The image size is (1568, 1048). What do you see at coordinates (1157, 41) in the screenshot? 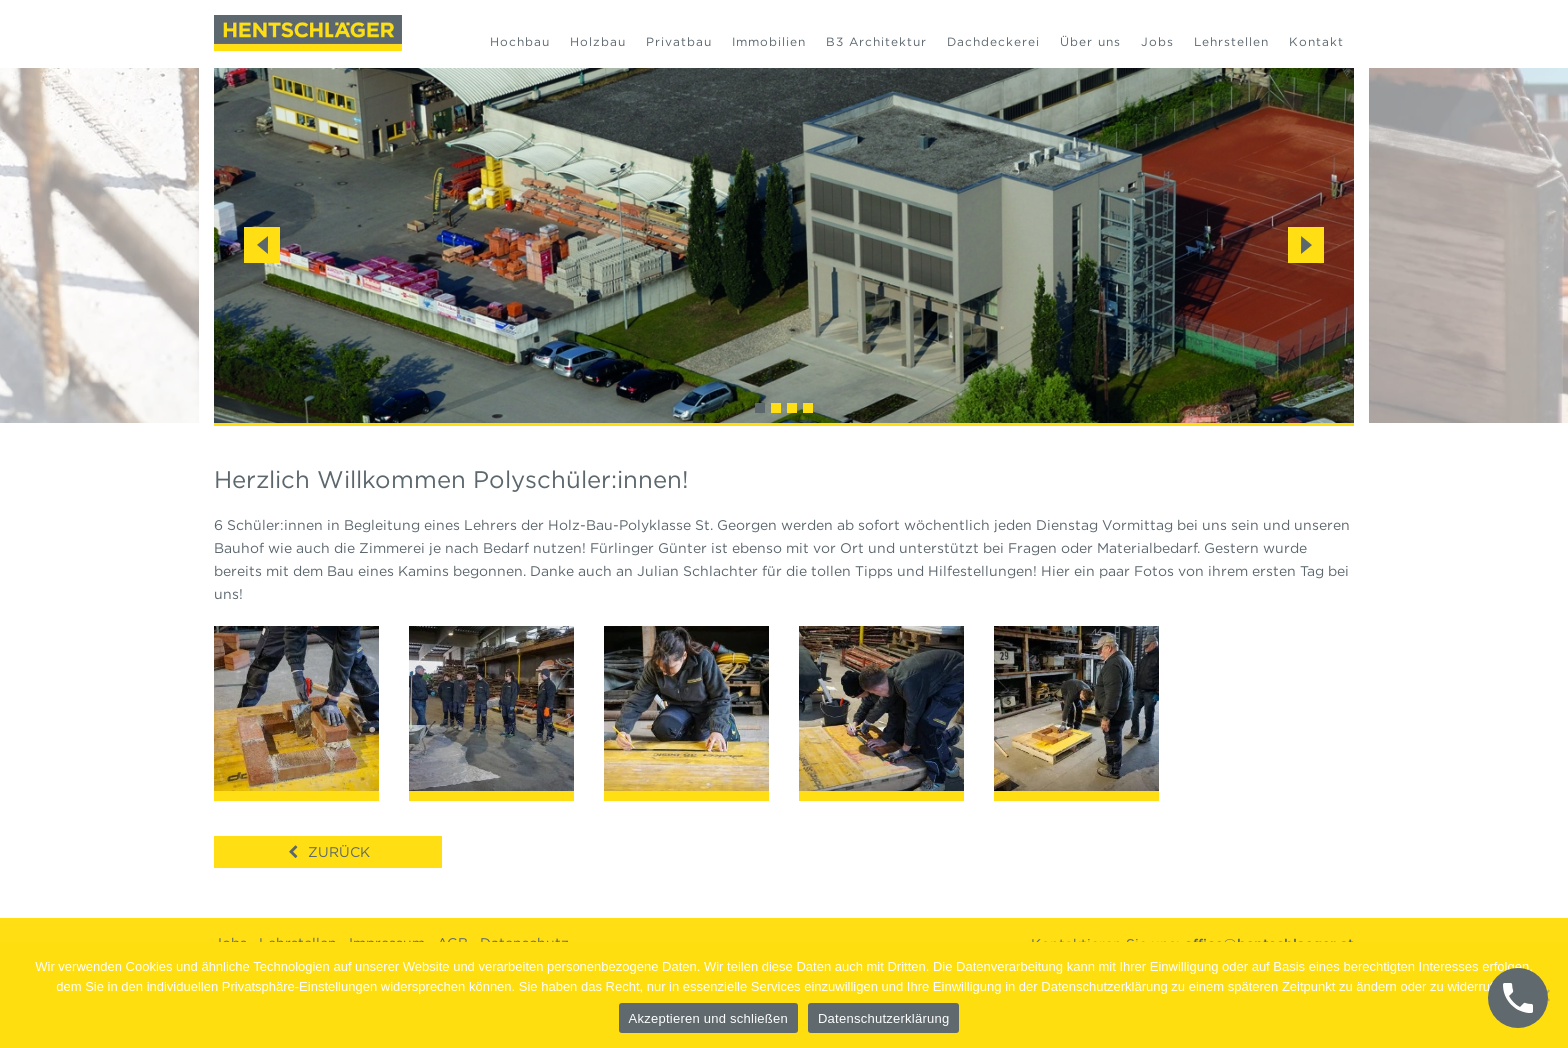
I see `Jobs` at bounding box center [1157, 41].